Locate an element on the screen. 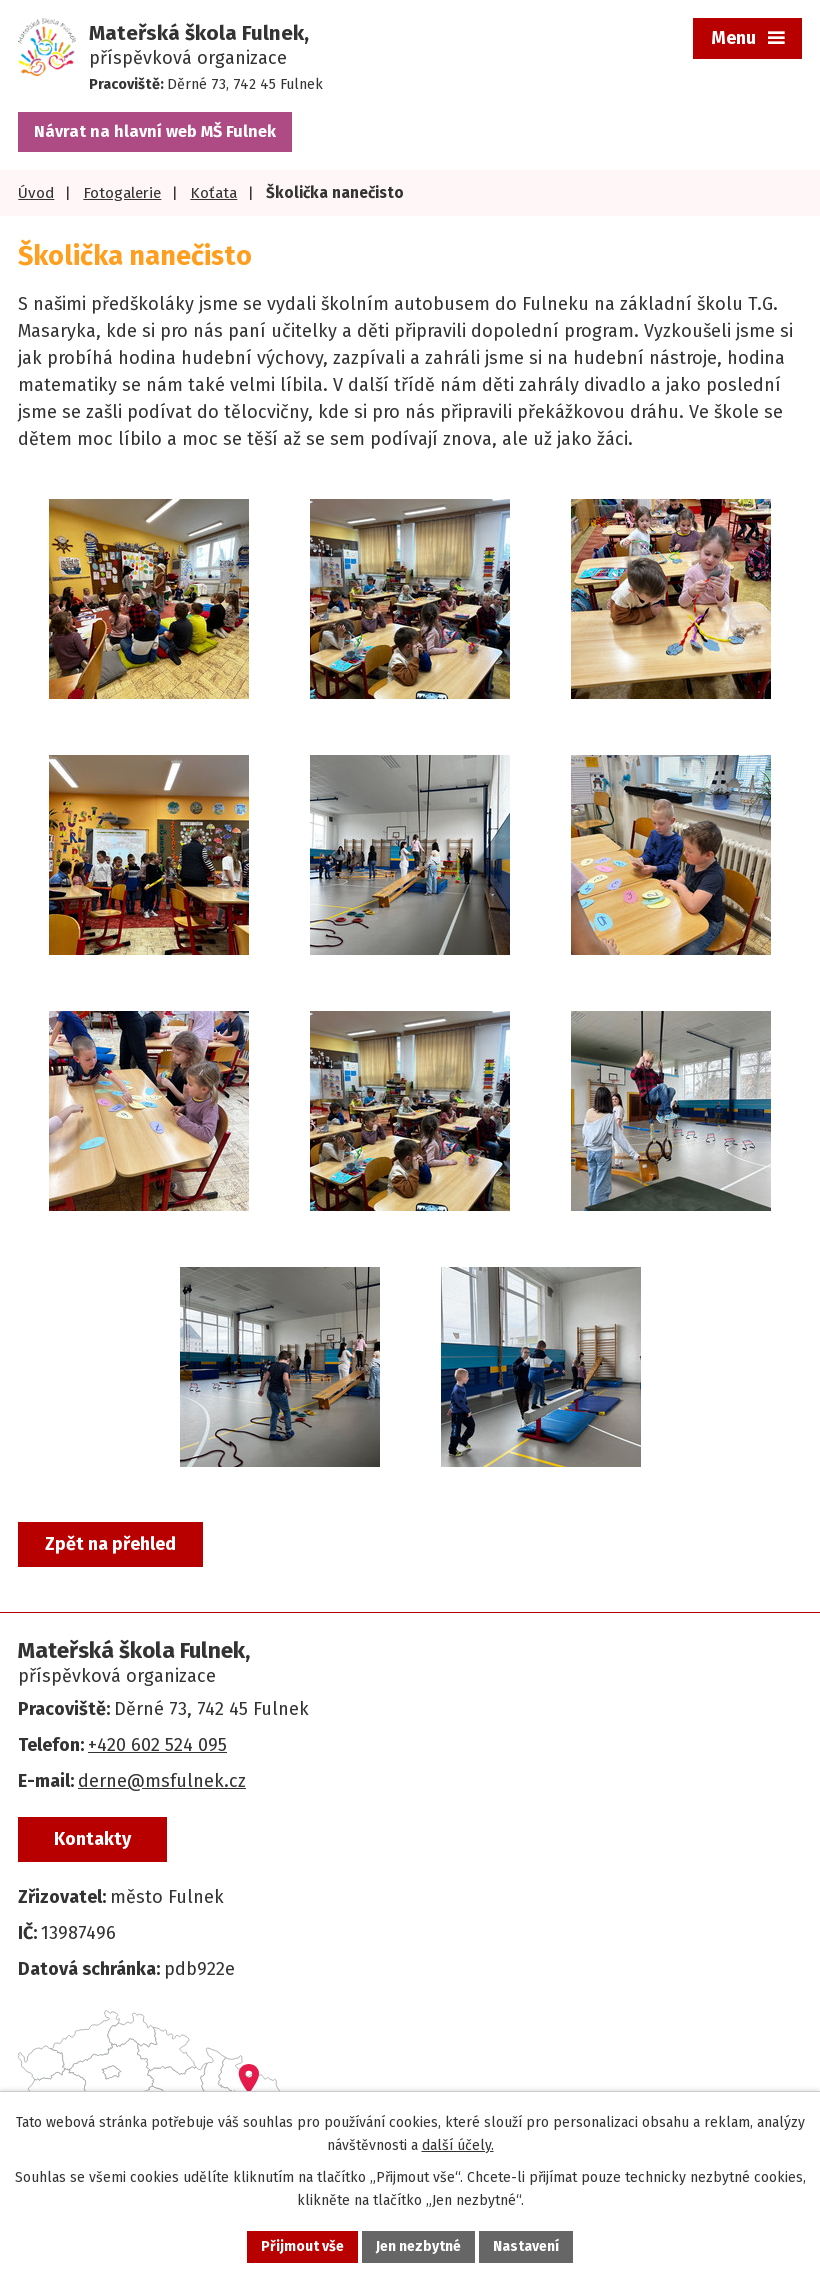 This screenshot has width=820, height=2282. další účely. is located at coordinates (458, 2145).